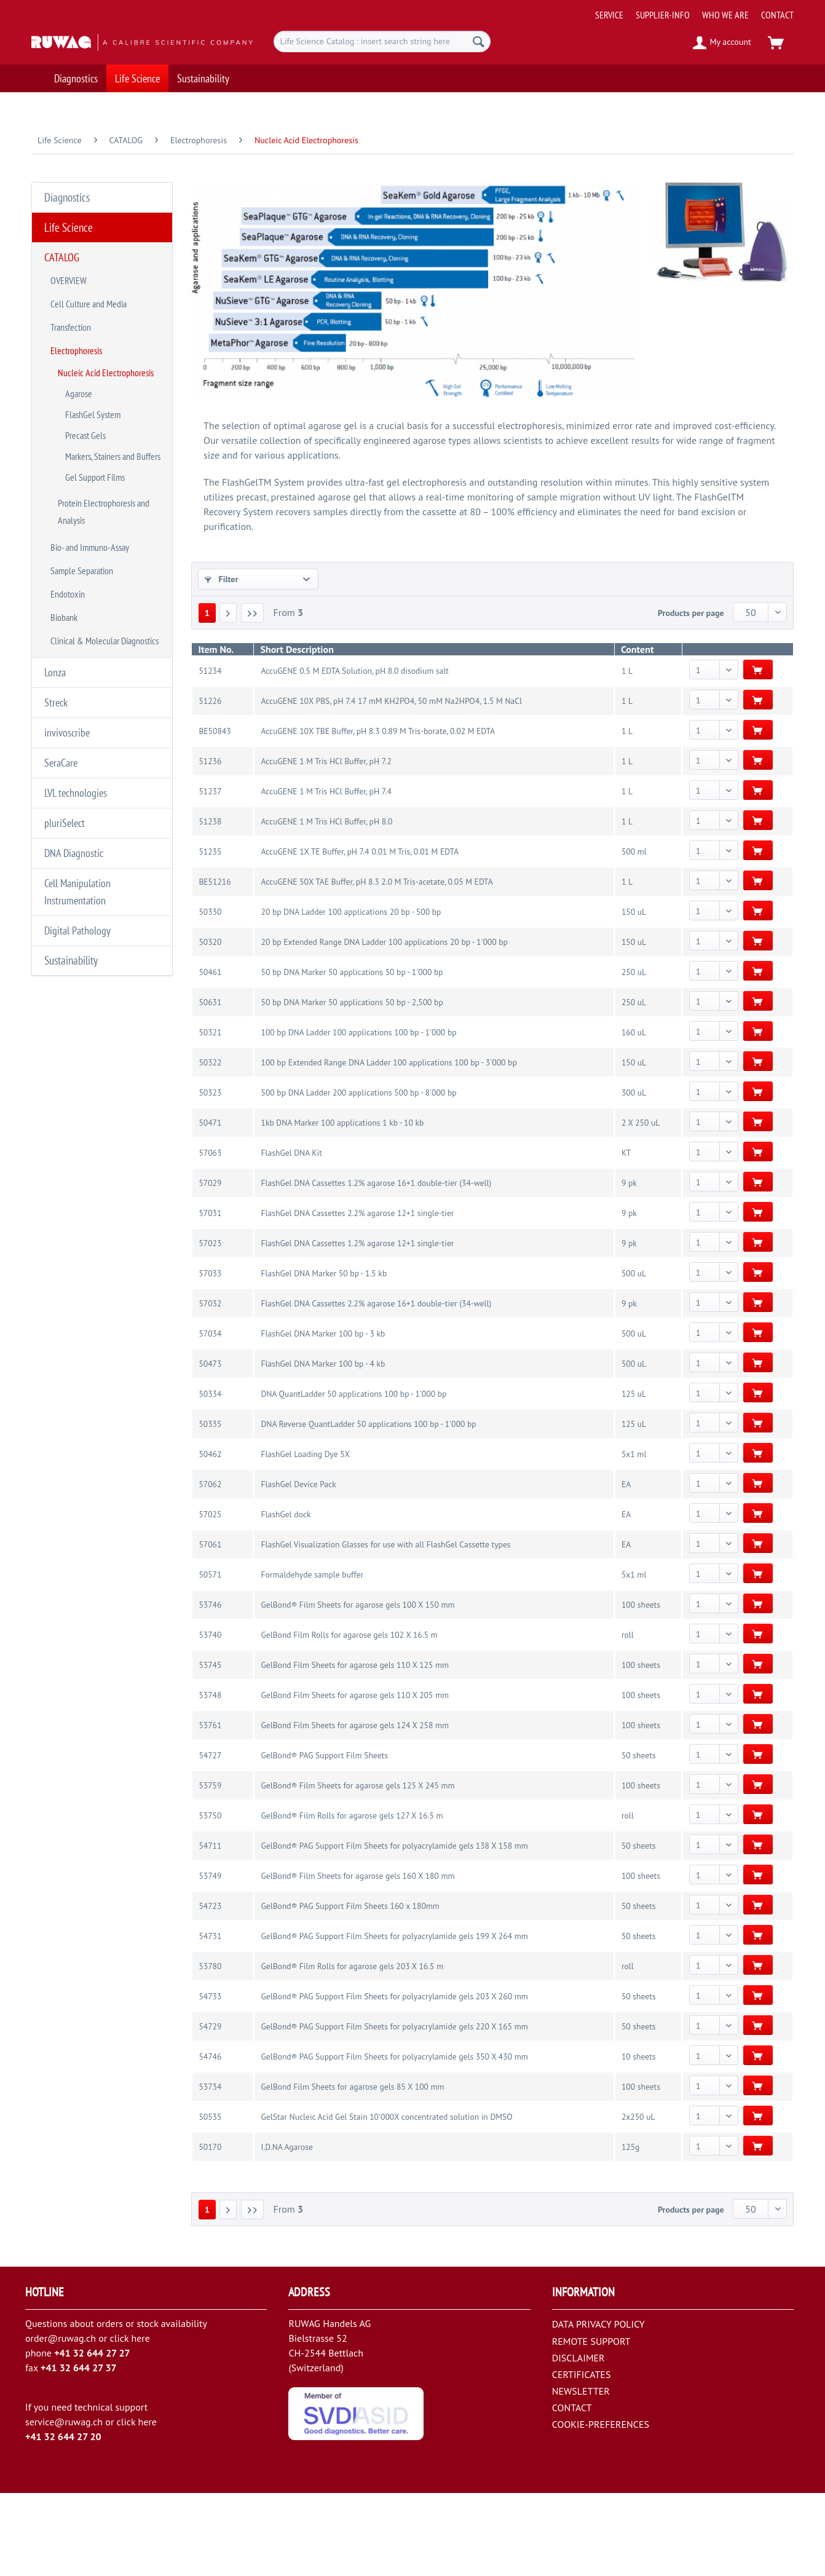 The height and width of the screenshot is (2576, 825). Describe the element at coordinates (210, 2169) in the screenshot. I see `53734` at that location.